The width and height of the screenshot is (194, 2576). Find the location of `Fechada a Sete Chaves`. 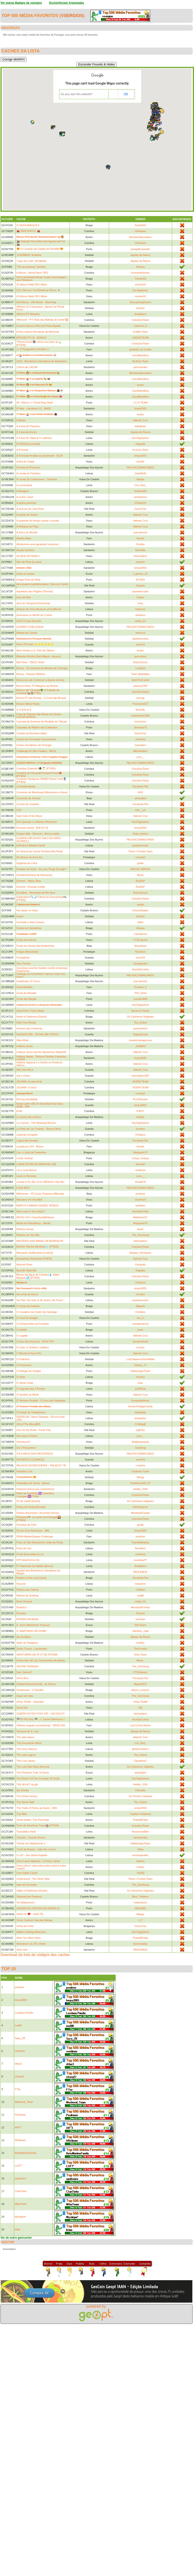

Fechada a Sete Chaves is located at coordinates (30, 922).